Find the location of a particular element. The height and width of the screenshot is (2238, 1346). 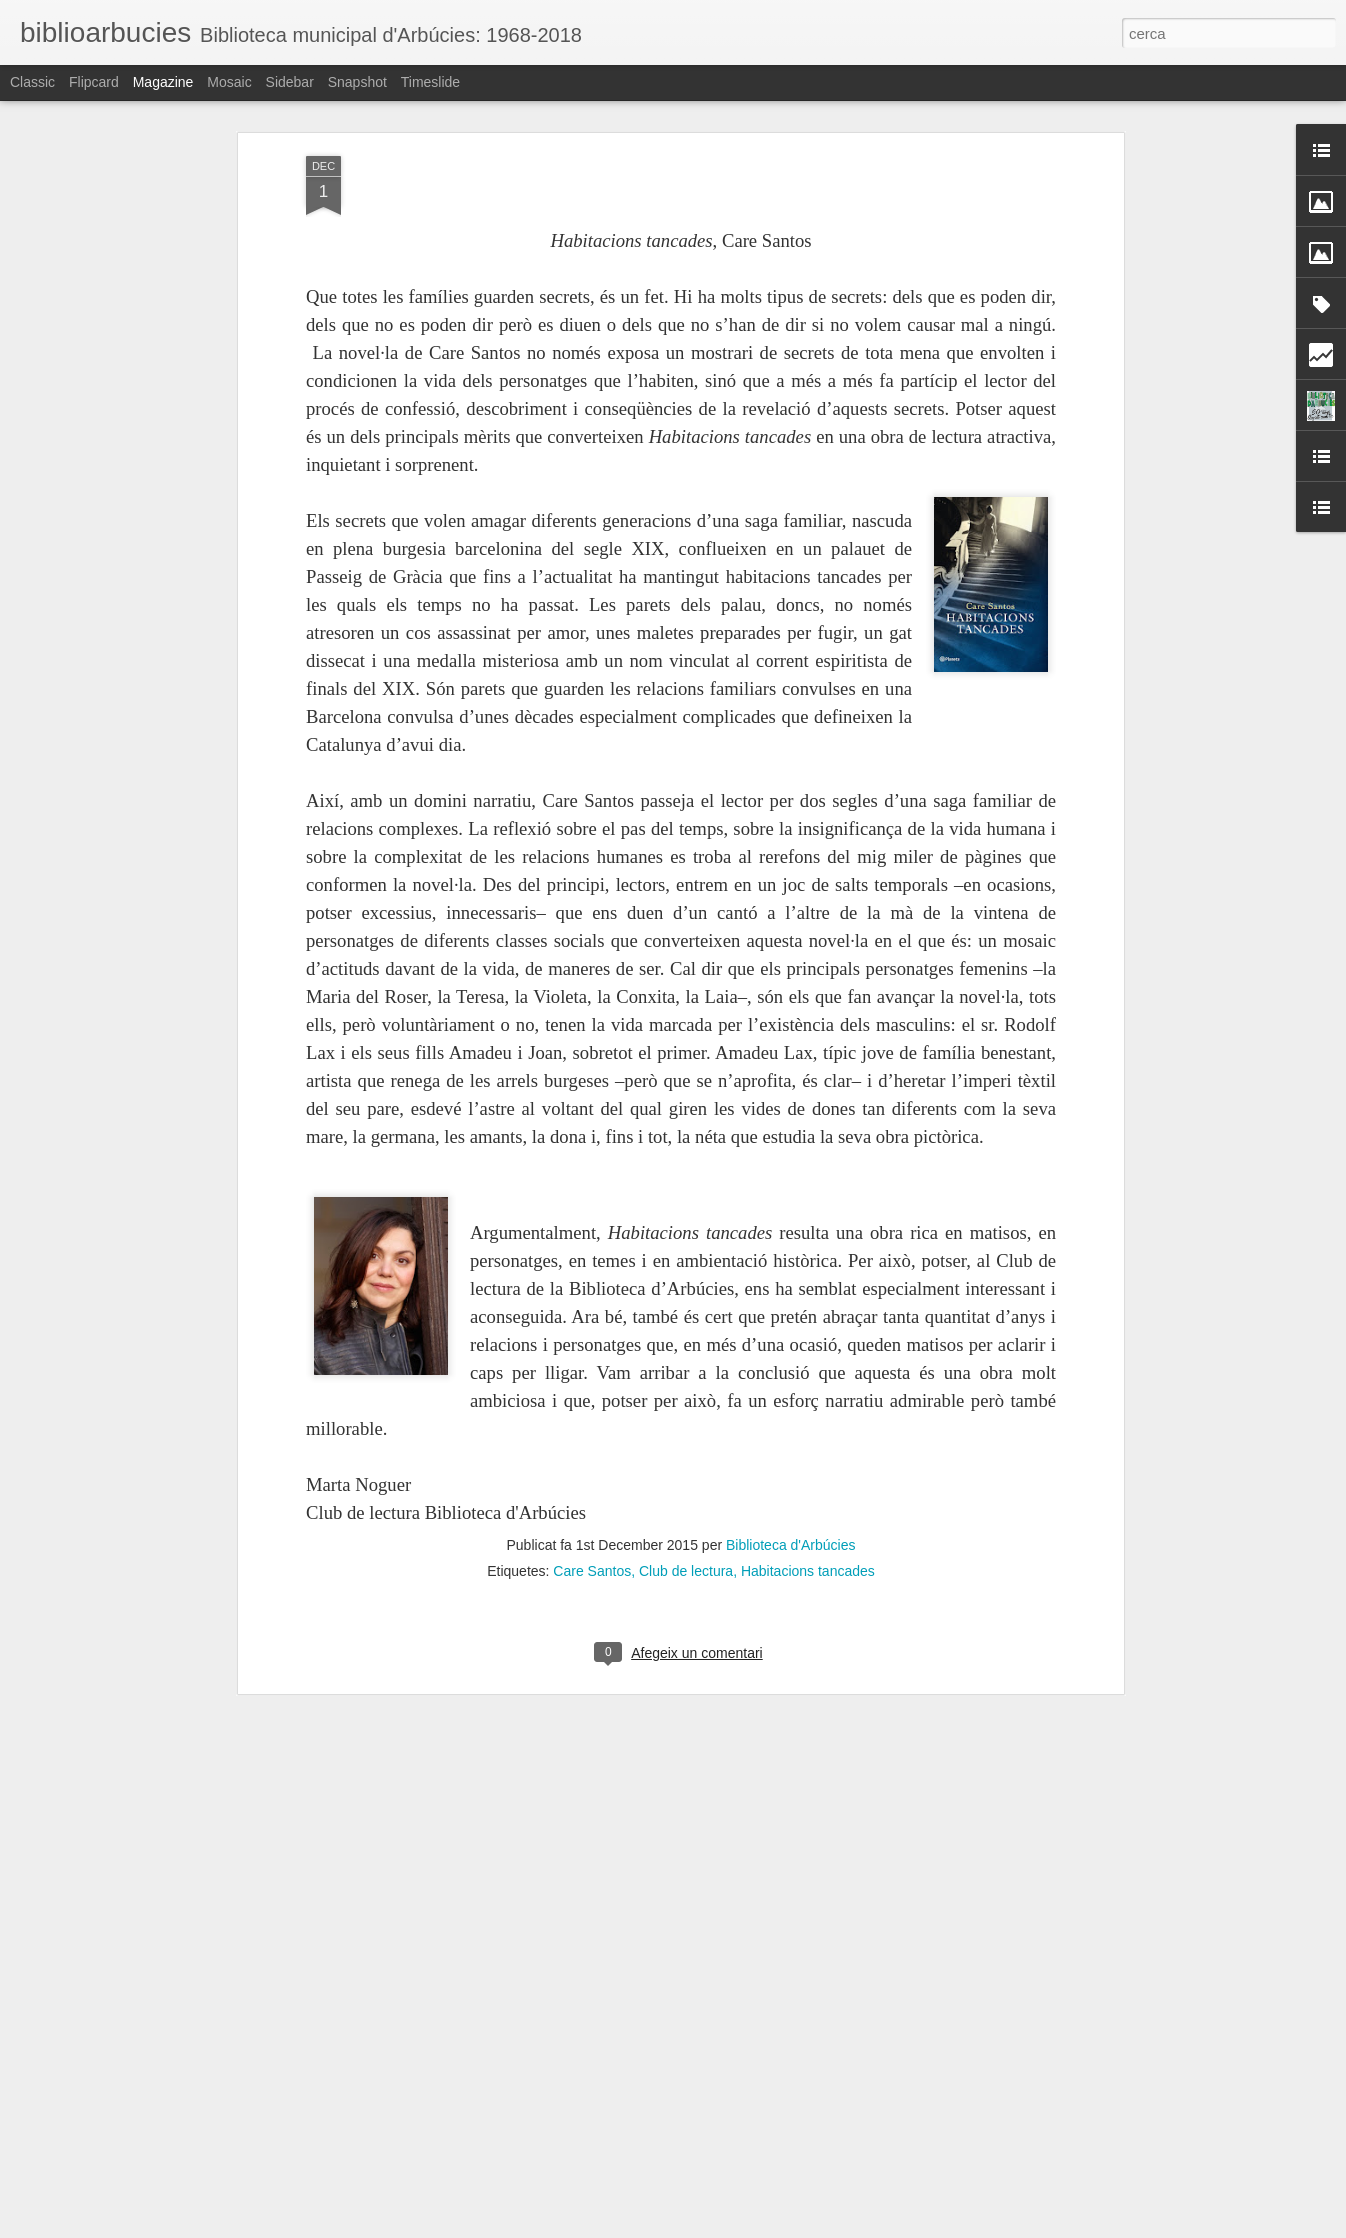

Mosaic is located at coordinates (229, 82).